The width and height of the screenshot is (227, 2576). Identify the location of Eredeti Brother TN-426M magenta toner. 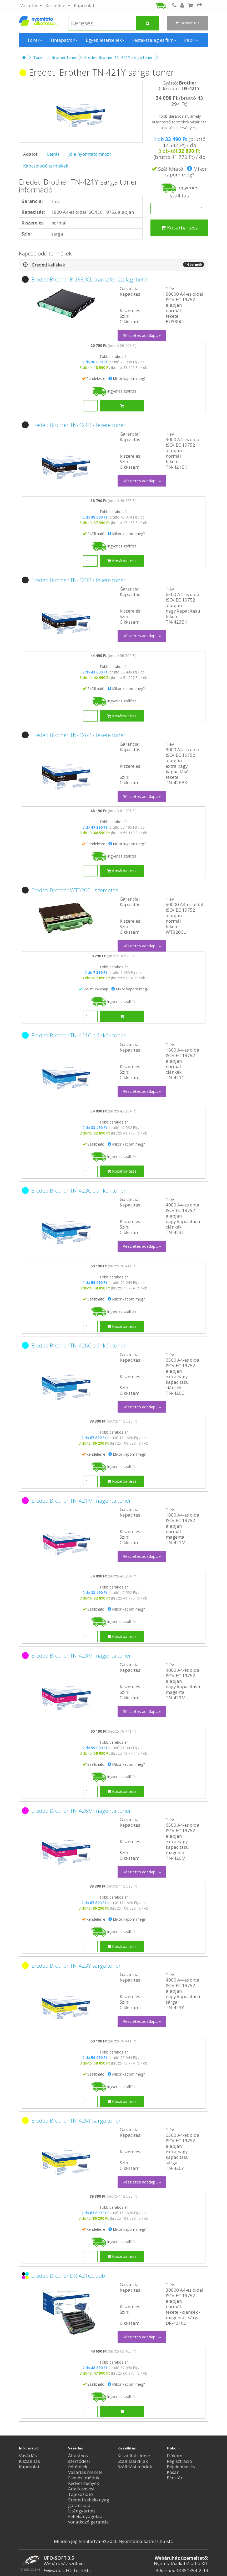
(81, 1810).